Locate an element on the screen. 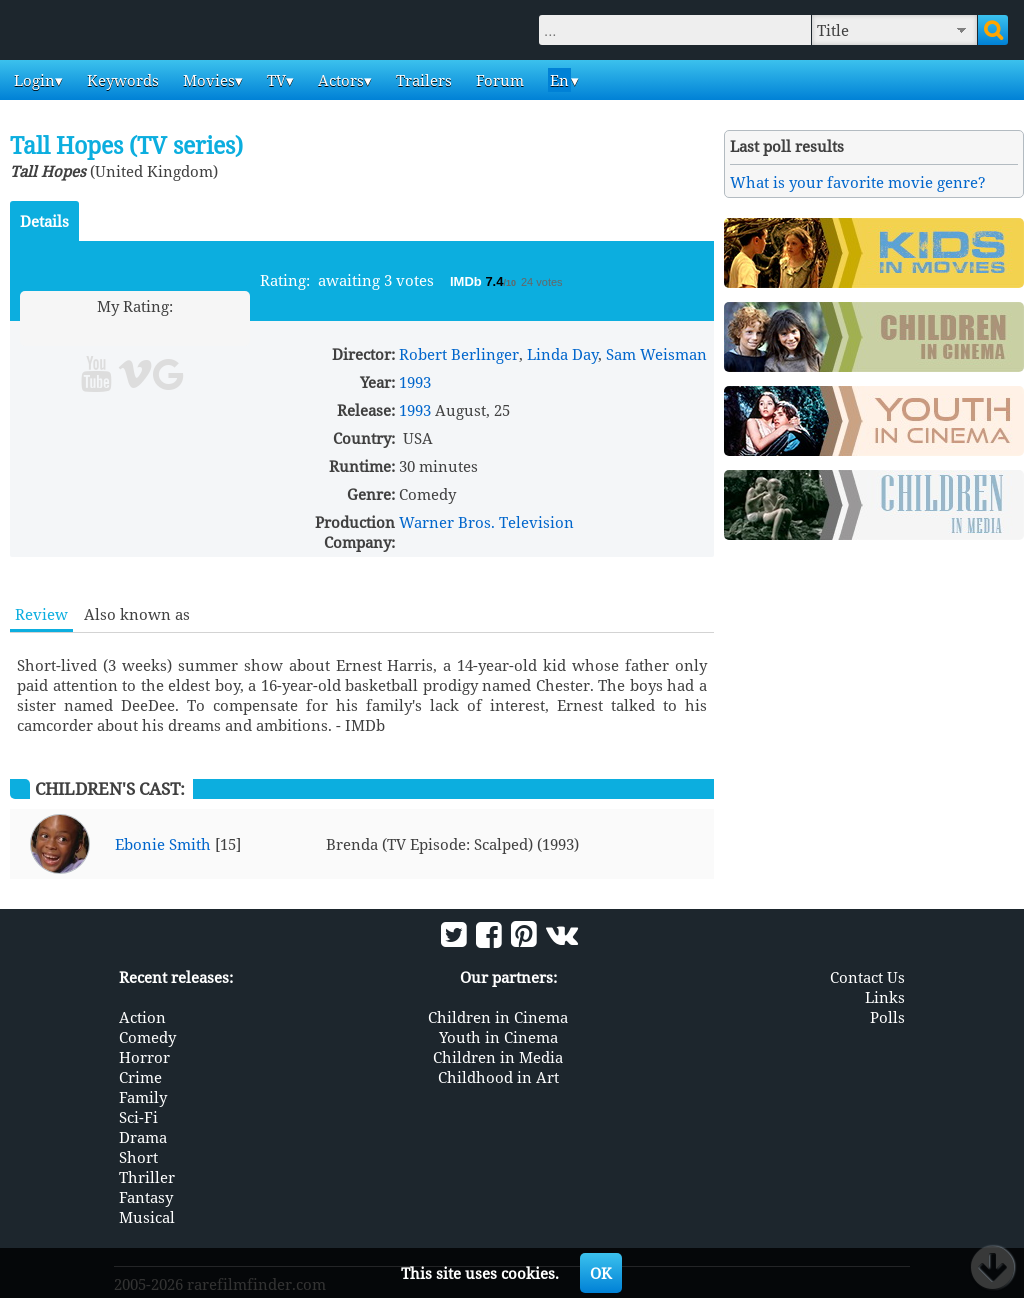  Children in Media is located at coordinates (498, 1057).